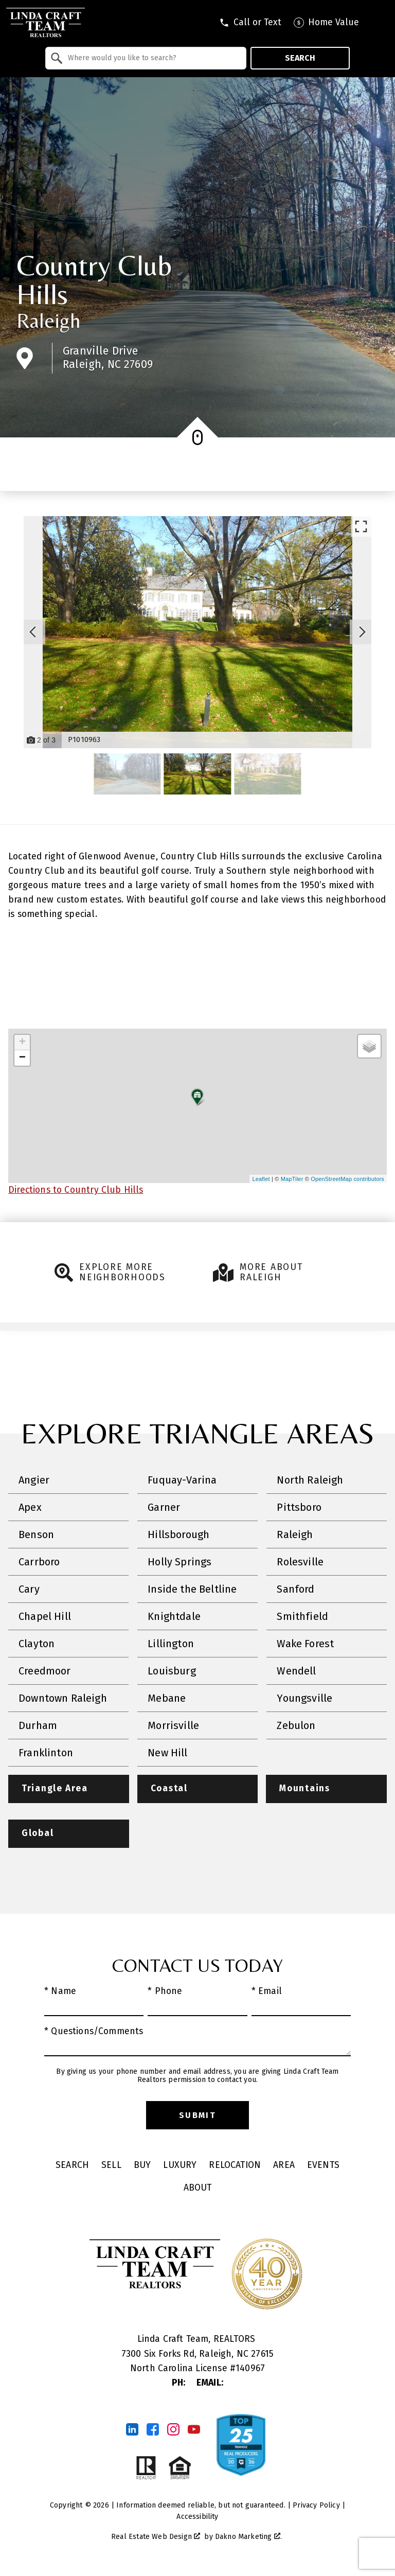  I want to click on Luxury, so click(179, 2165).